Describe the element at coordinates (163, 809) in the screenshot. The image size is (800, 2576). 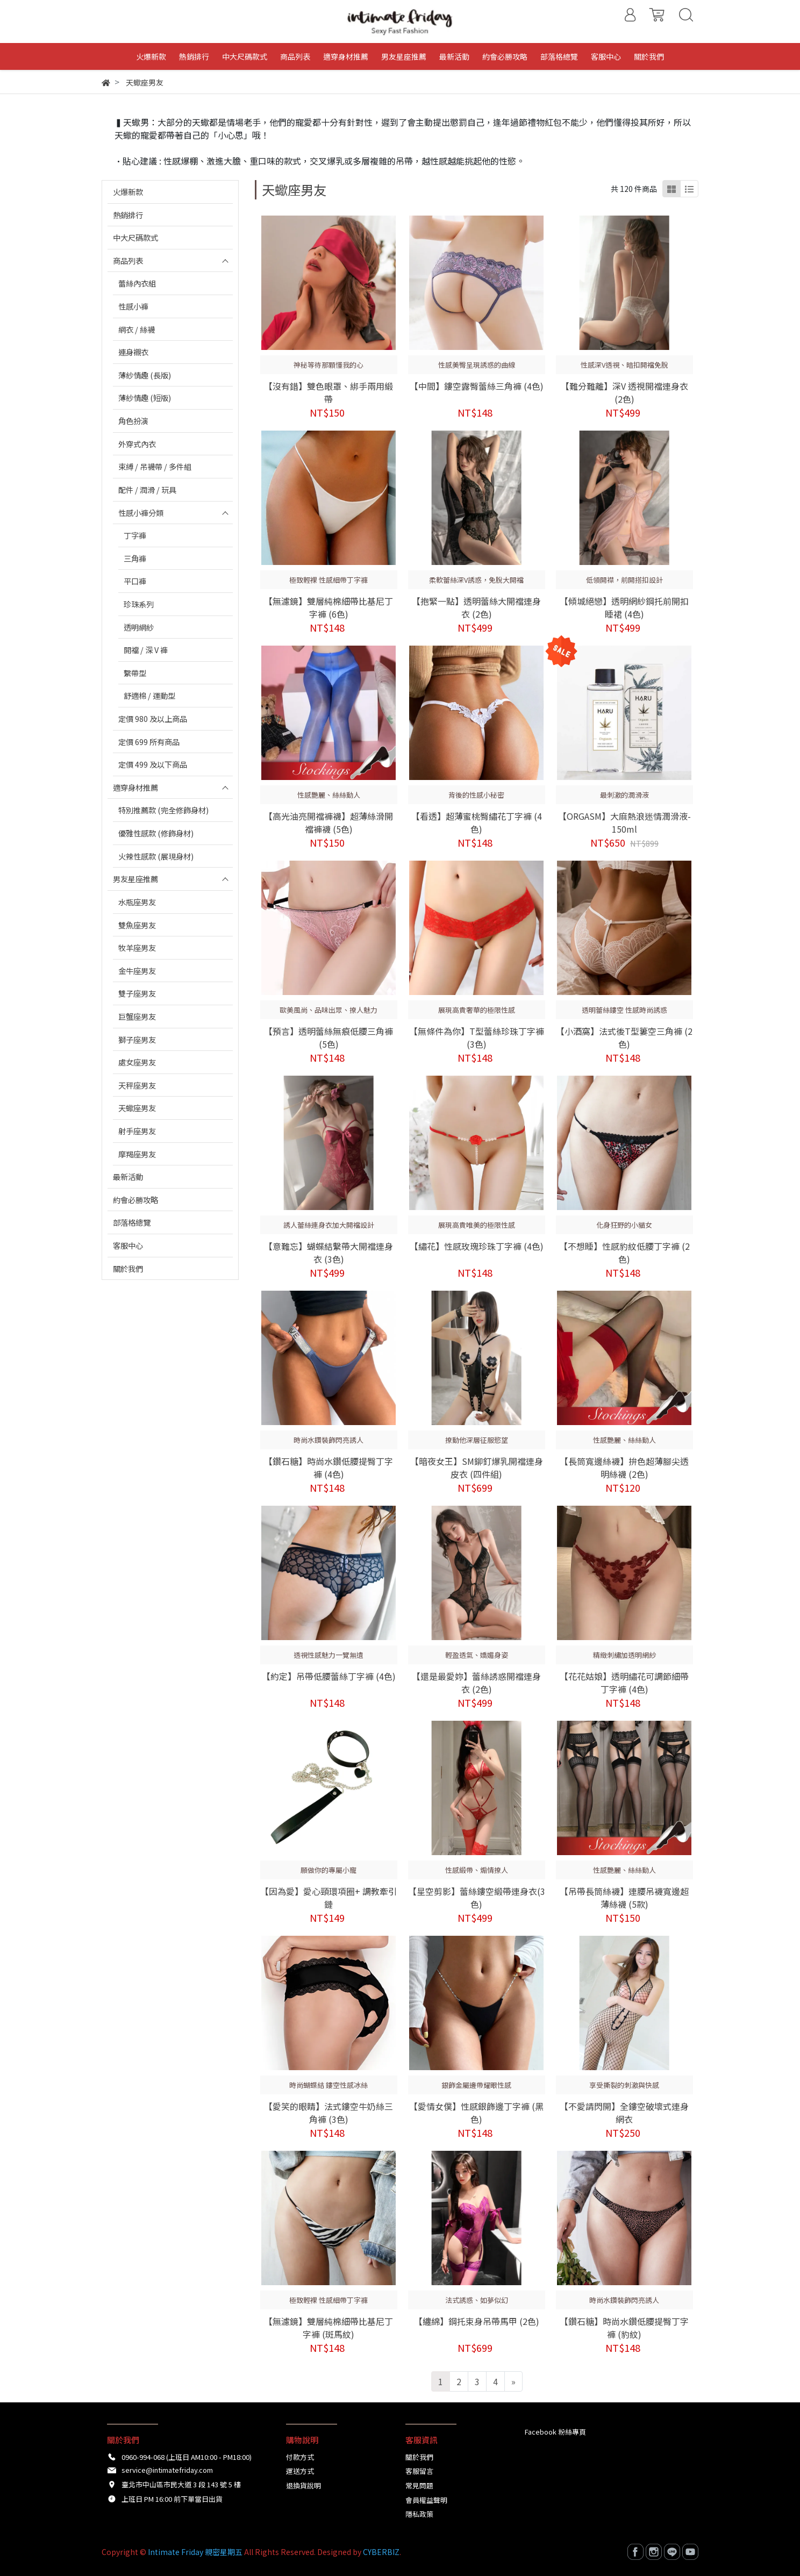
I see `特別推薦款 (完全修飾身材)` at that location.